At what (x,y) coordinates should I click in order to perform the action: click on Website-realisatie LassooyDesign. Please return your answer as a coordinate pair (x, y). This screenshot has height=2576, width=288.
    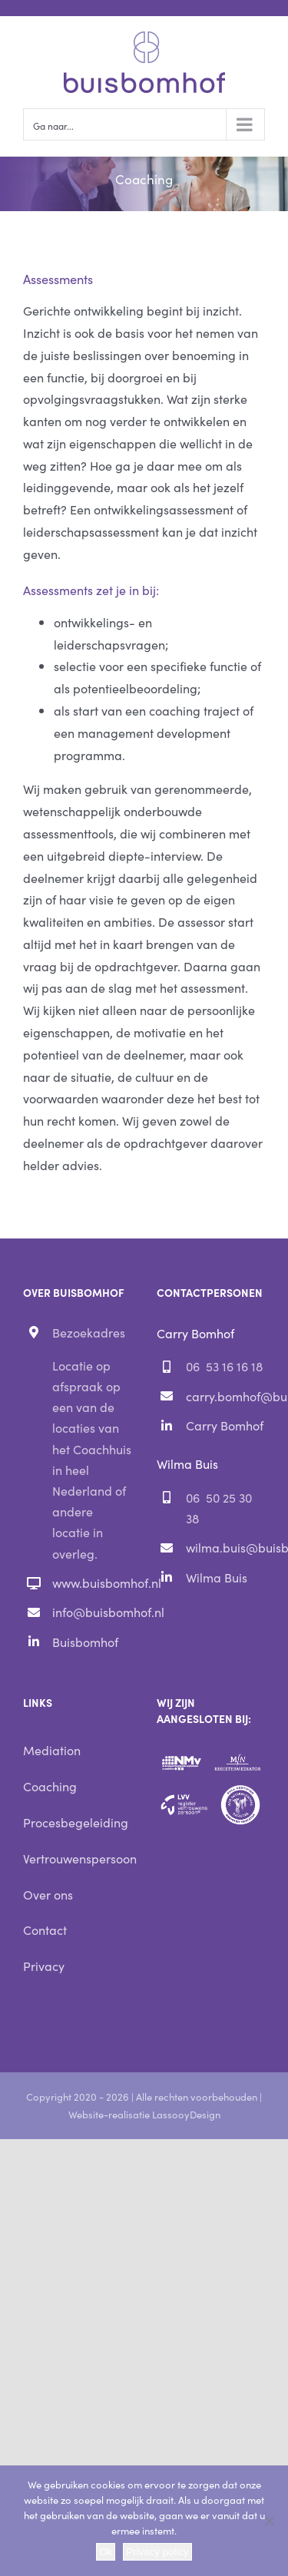
    Looking at the image, I should click on (144, 2114).